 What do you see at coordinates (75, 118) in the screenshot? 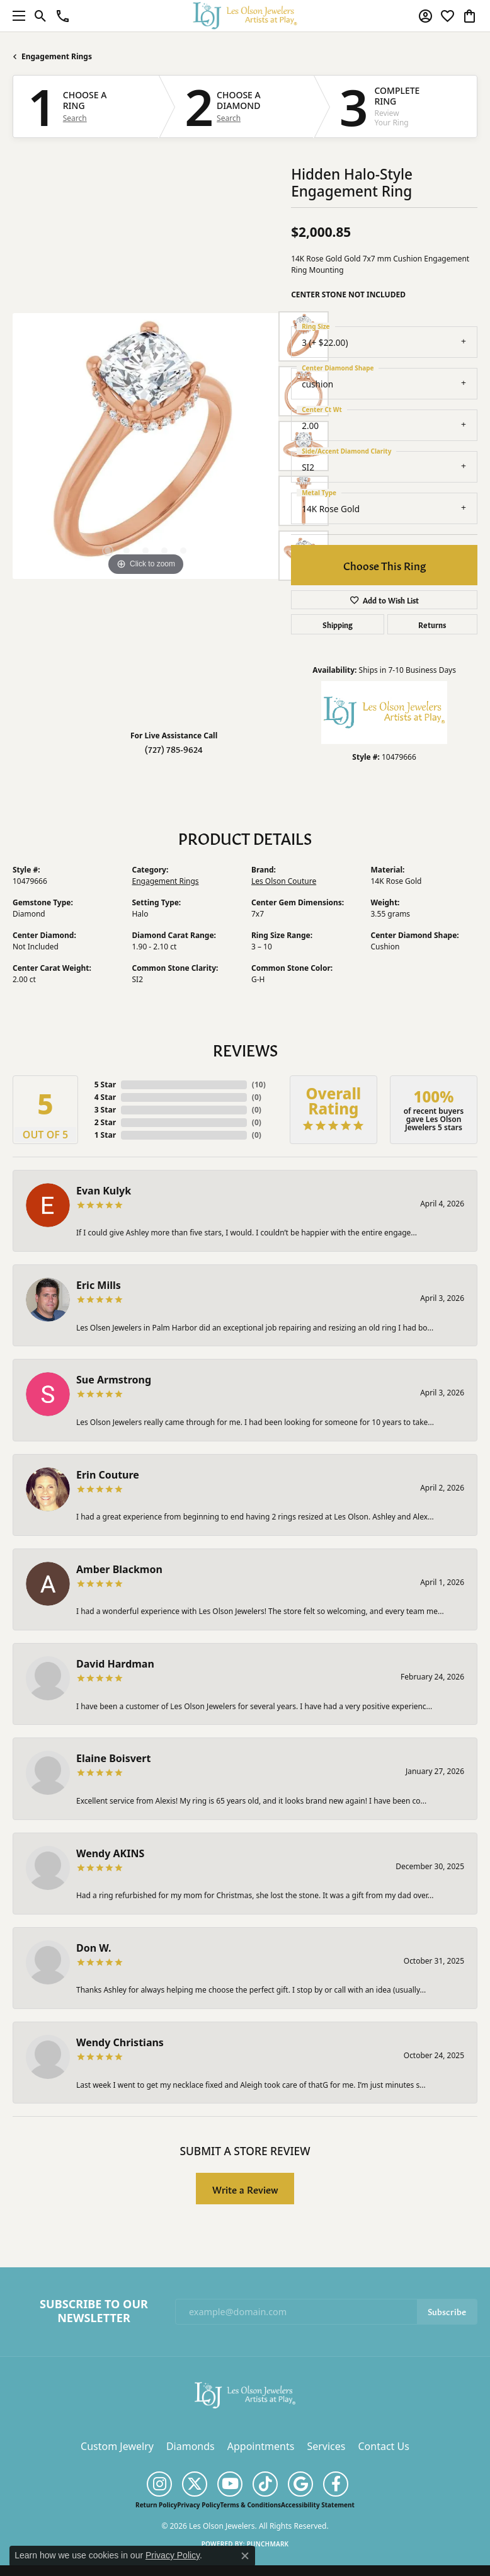
I see `Search` at bounding box center [75, 118].